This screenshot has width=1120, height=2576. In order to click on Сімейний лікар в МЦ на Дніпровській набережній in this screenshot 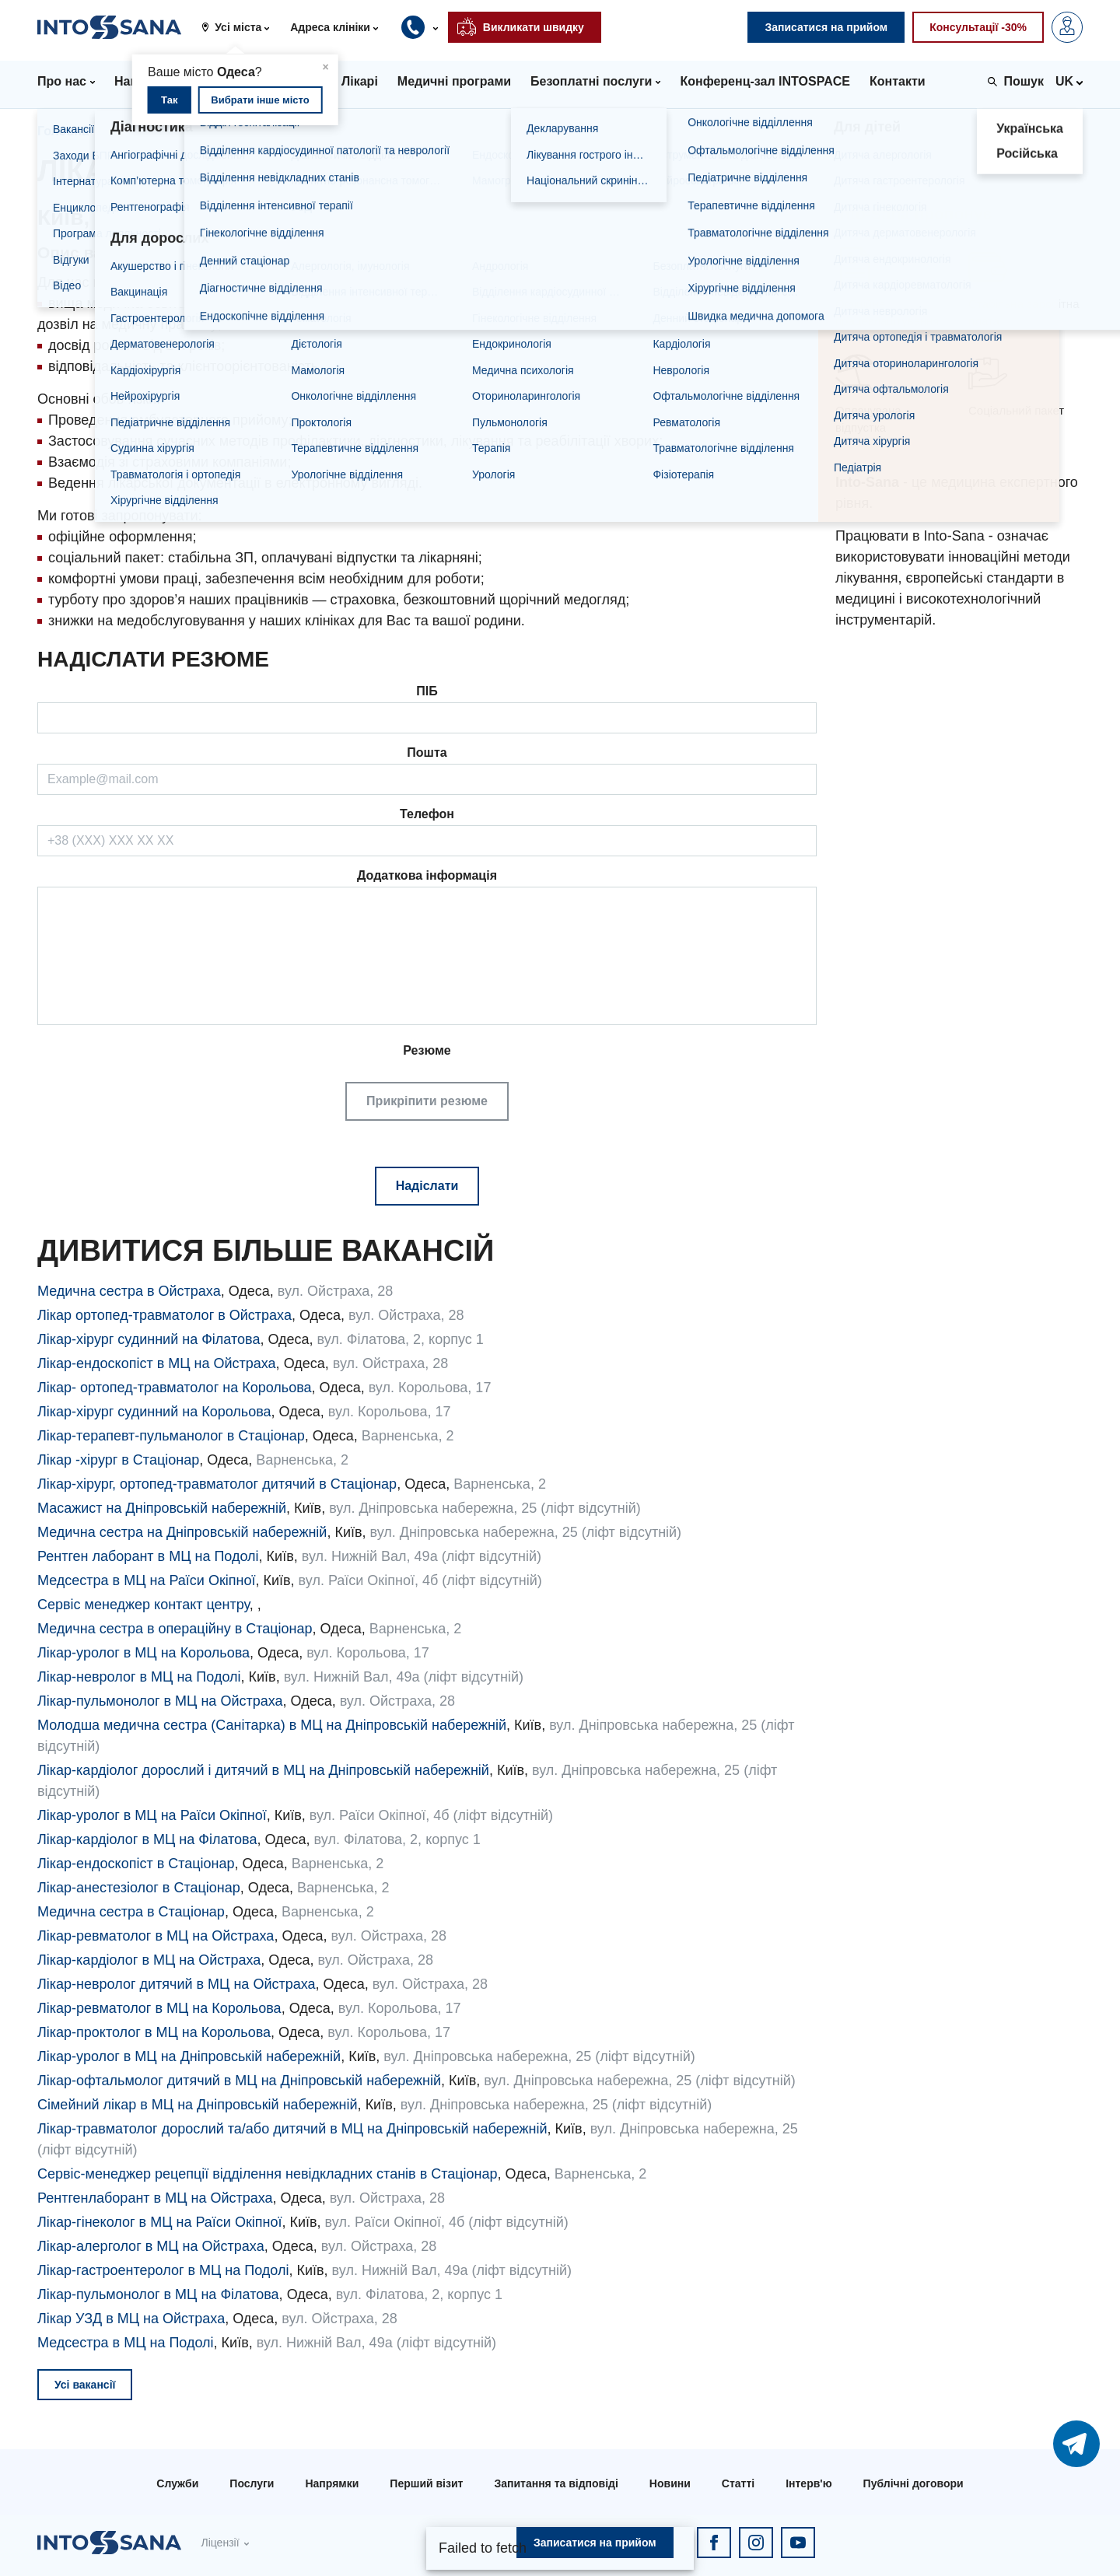, I will do `click(197, 2104)`.